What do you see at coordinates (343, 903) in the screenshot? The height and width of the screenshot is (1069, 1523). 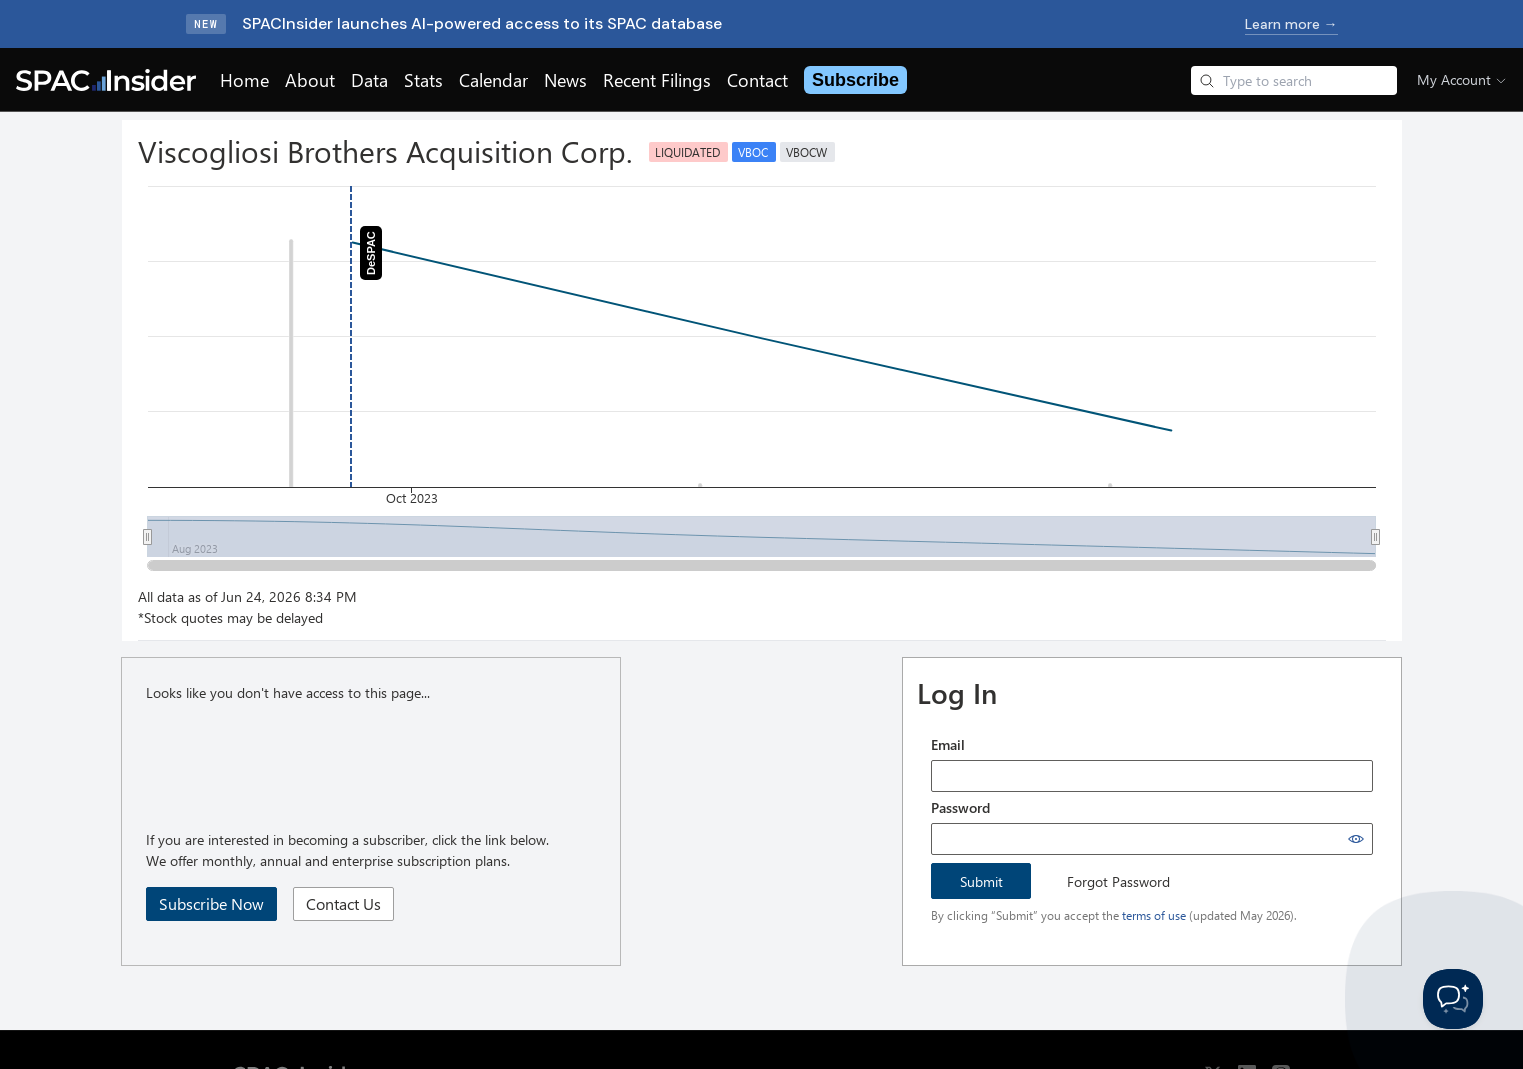 I see `Contact Us` at bounding box center [343, 903].